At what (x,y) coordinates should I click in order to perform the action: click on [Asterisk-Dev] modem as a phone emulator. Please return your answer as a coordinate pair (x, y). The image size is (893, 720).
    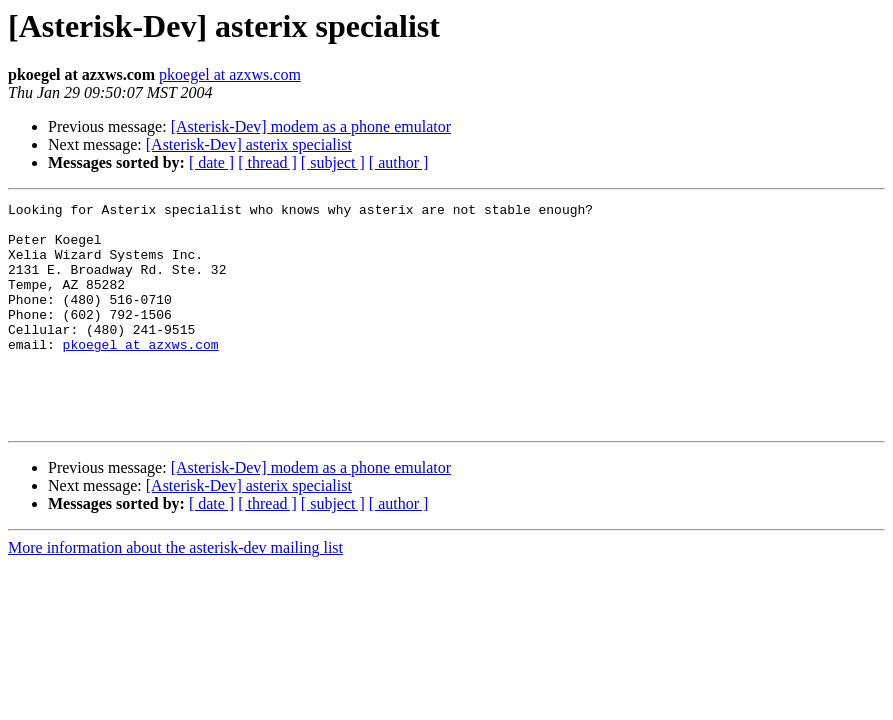
    Looking at the image, I should click on (311, 126).